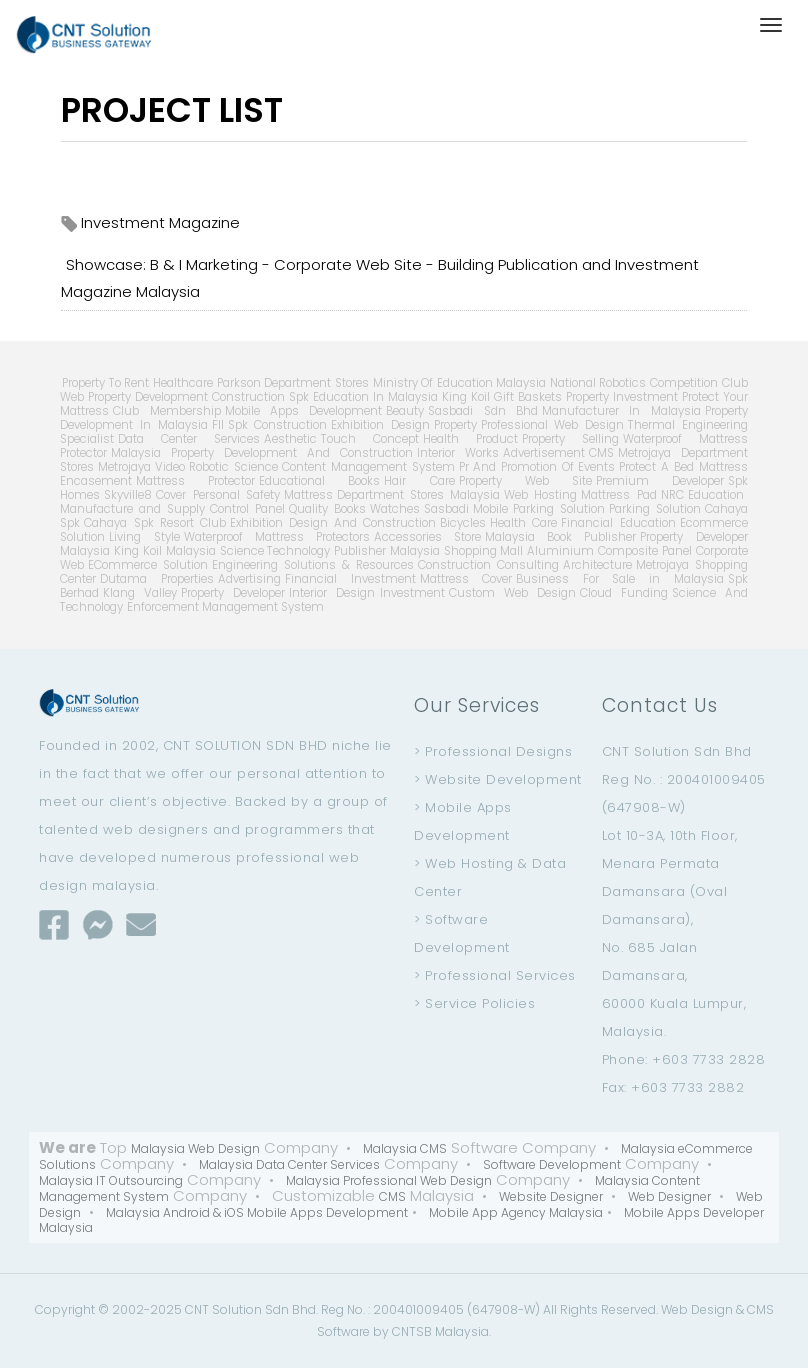 The image size is (808, 1368). I want to click on Parkson Department Stores, so click(293, 383).